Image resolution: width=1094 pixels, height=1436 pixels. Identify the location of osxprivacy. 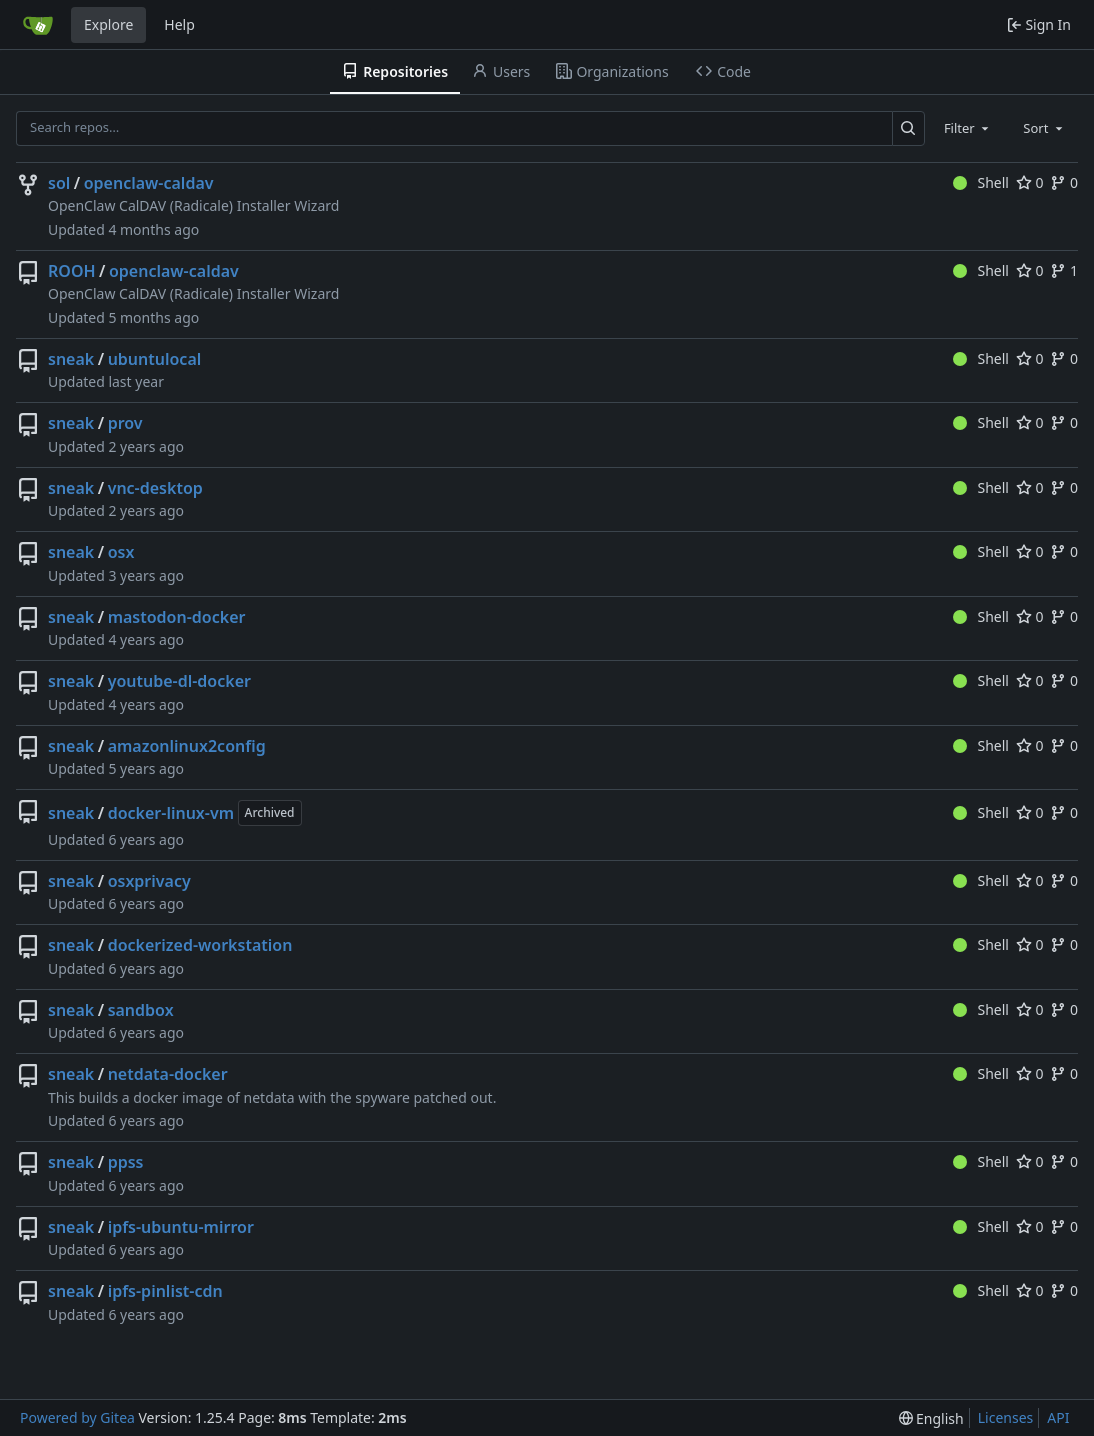
(149, 881).